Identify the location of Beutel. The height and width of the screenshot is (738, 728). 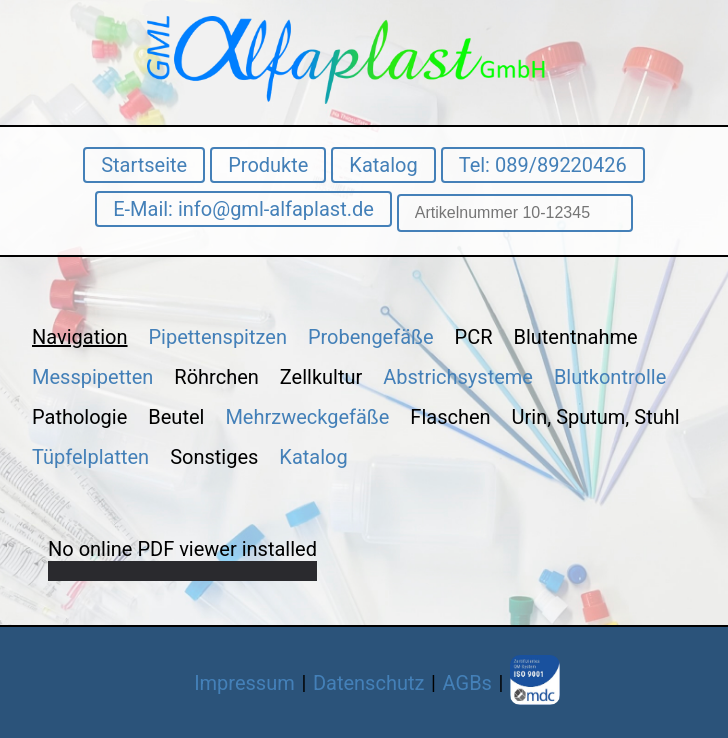
(176, 417).